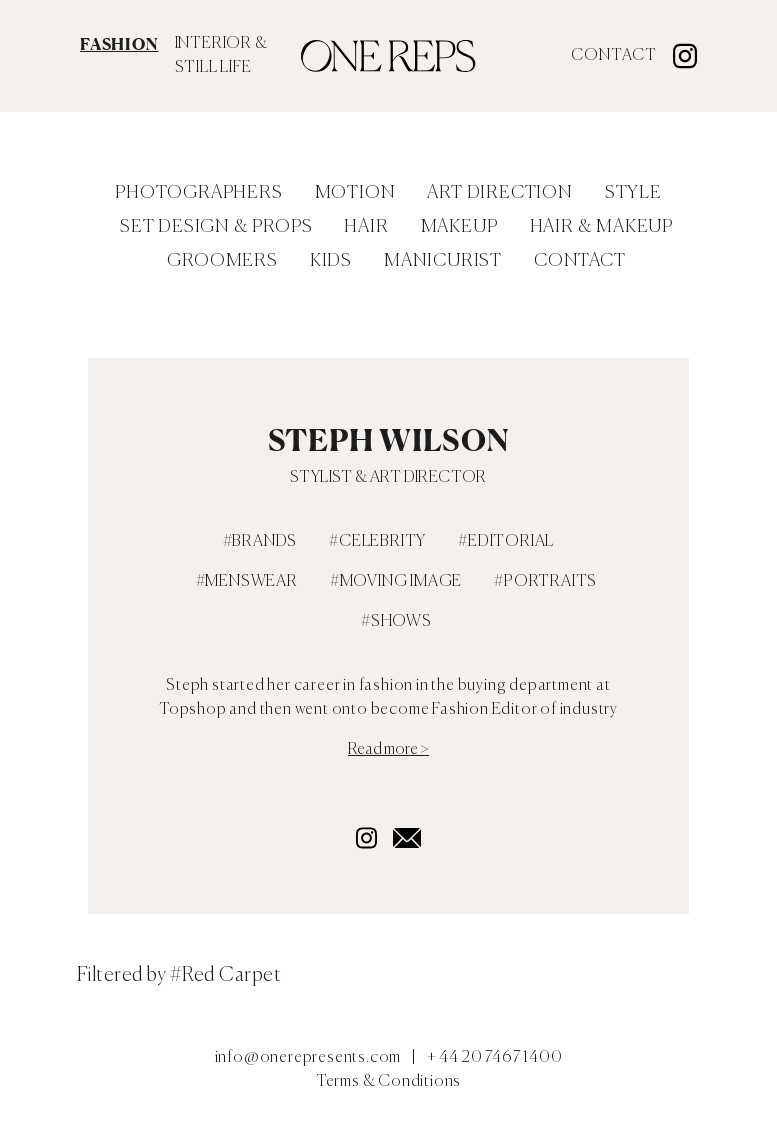 The width and height of the screenshot is (777, 1126). I want to click on info@onerepresents.com, so click(308, 1058).